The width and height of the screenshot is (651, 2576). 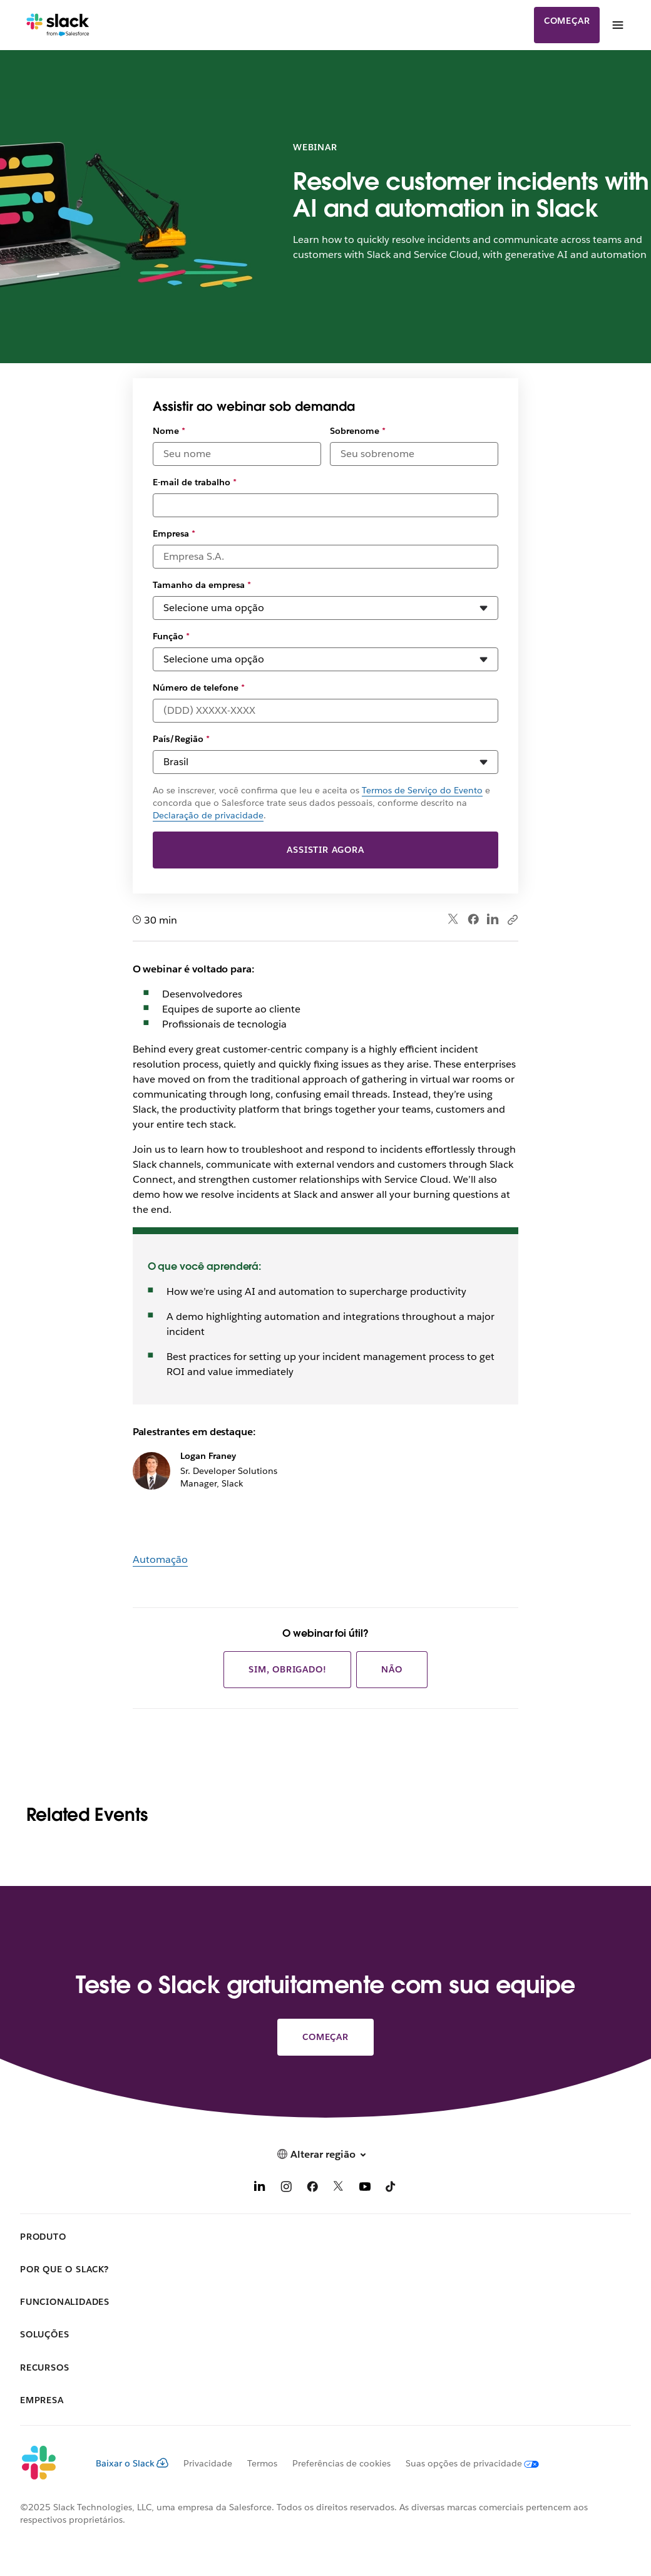 What do you see at coordinates (325, 2154) in the screenshot?
I see `[button]` at bounding box center [325, 2154].